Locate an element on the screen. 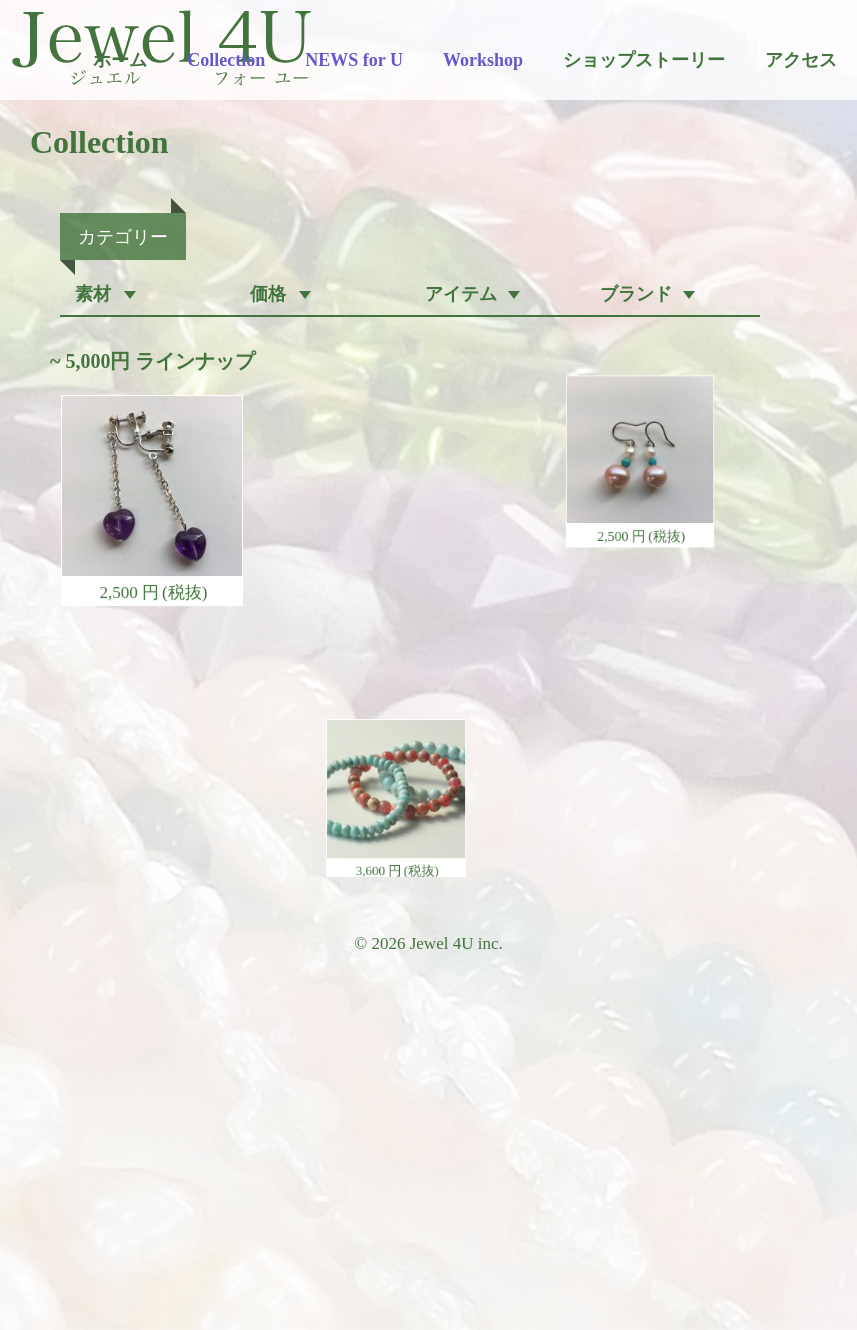 This screenshot has height=1330, width=857. Workshop is located at coordinates (483, 60).